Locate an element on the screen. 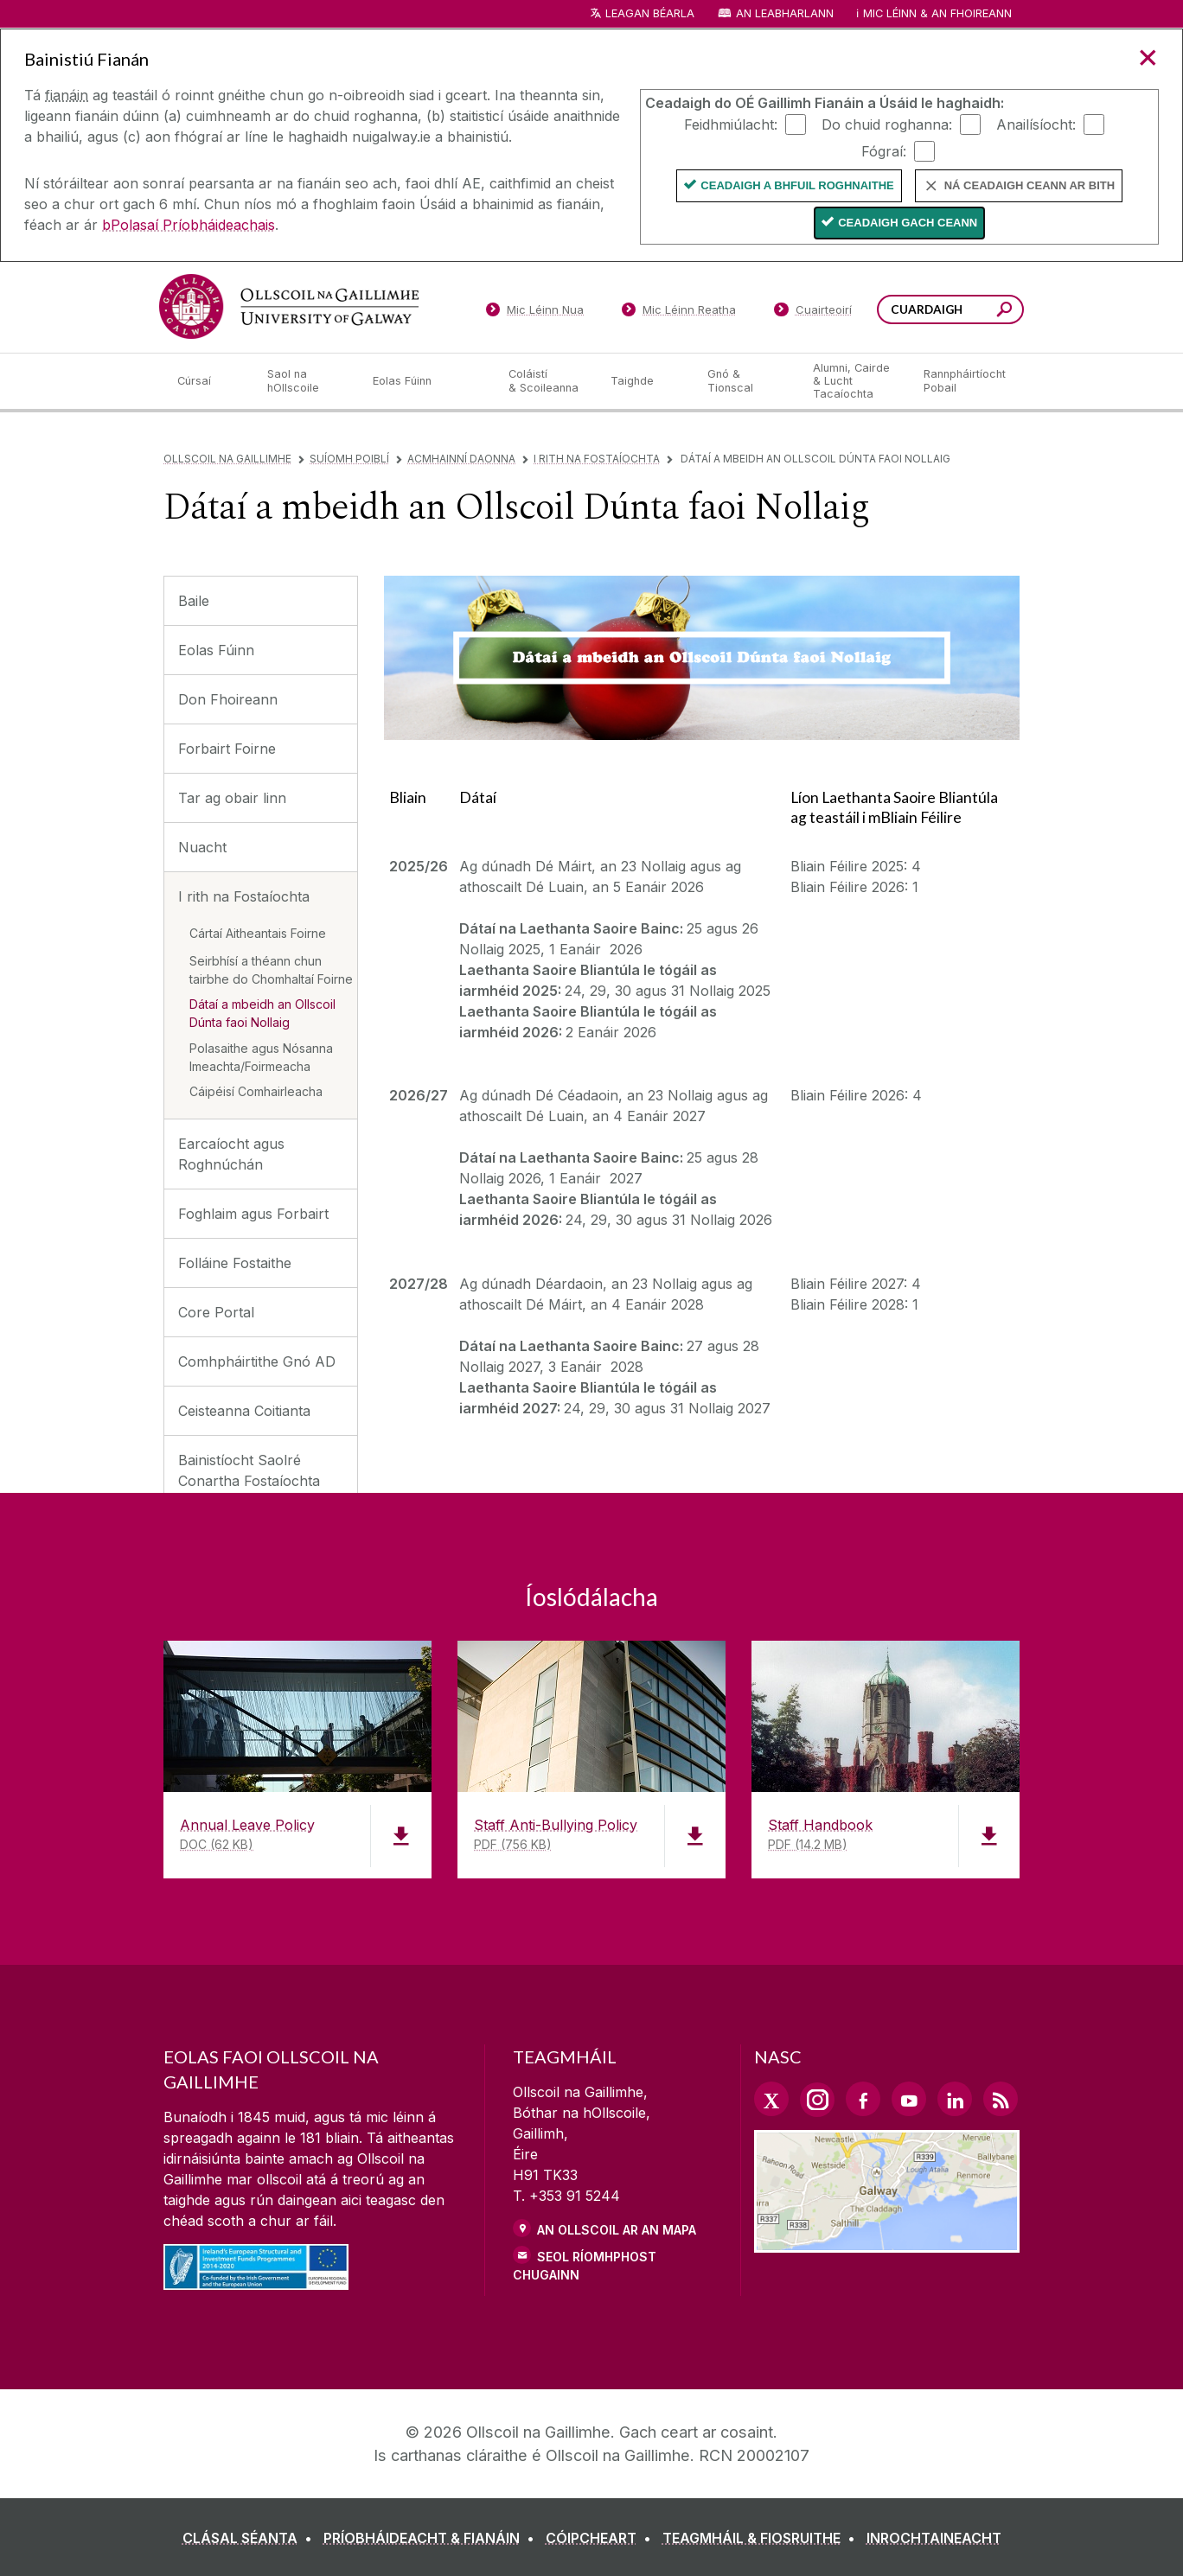  [LinkedIn Link] is located at coordinates (954, 2099).